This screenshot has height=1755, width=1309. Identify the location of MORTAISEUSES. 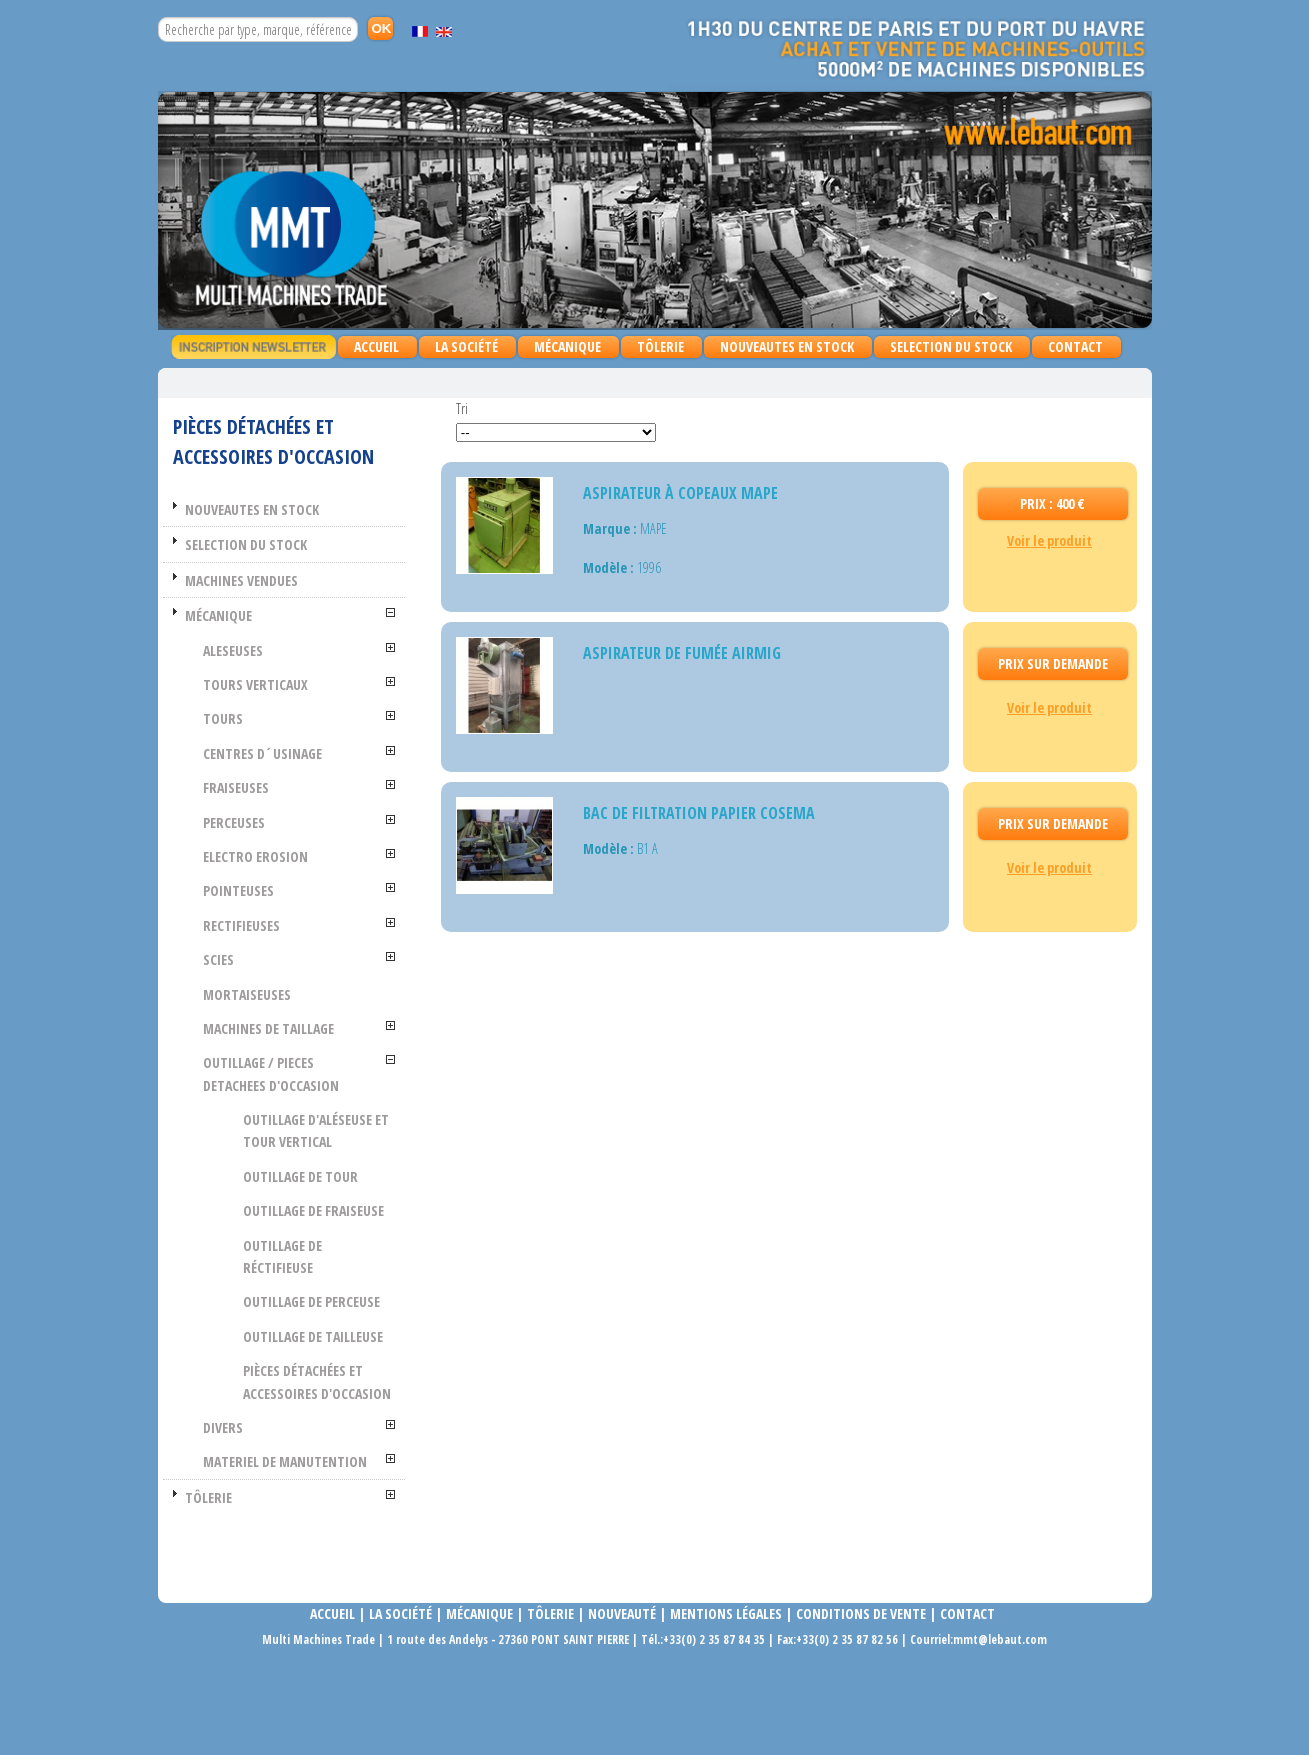
(277, 994).